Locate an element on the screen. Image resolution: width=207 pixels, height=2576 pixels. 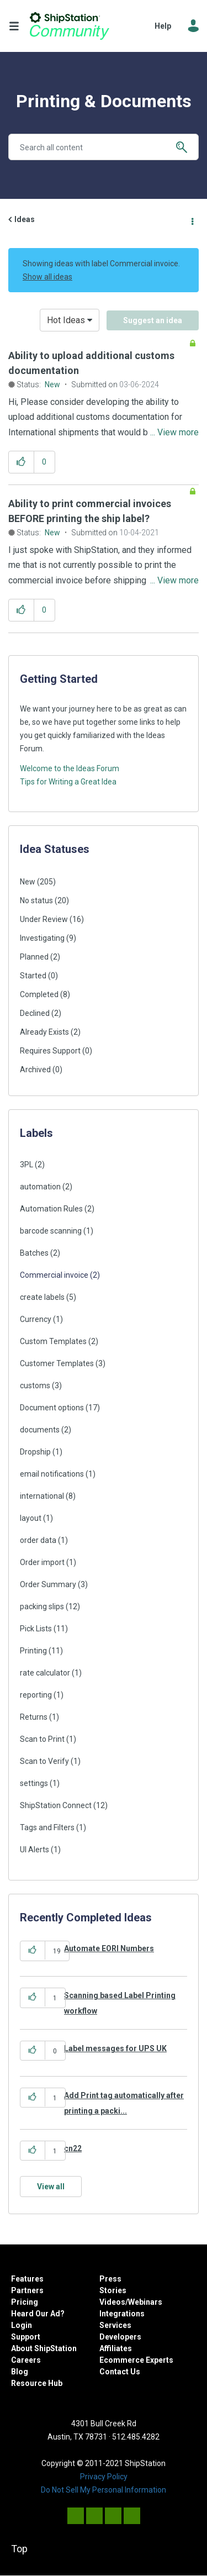
order data is located at coordinates (38, 1540).